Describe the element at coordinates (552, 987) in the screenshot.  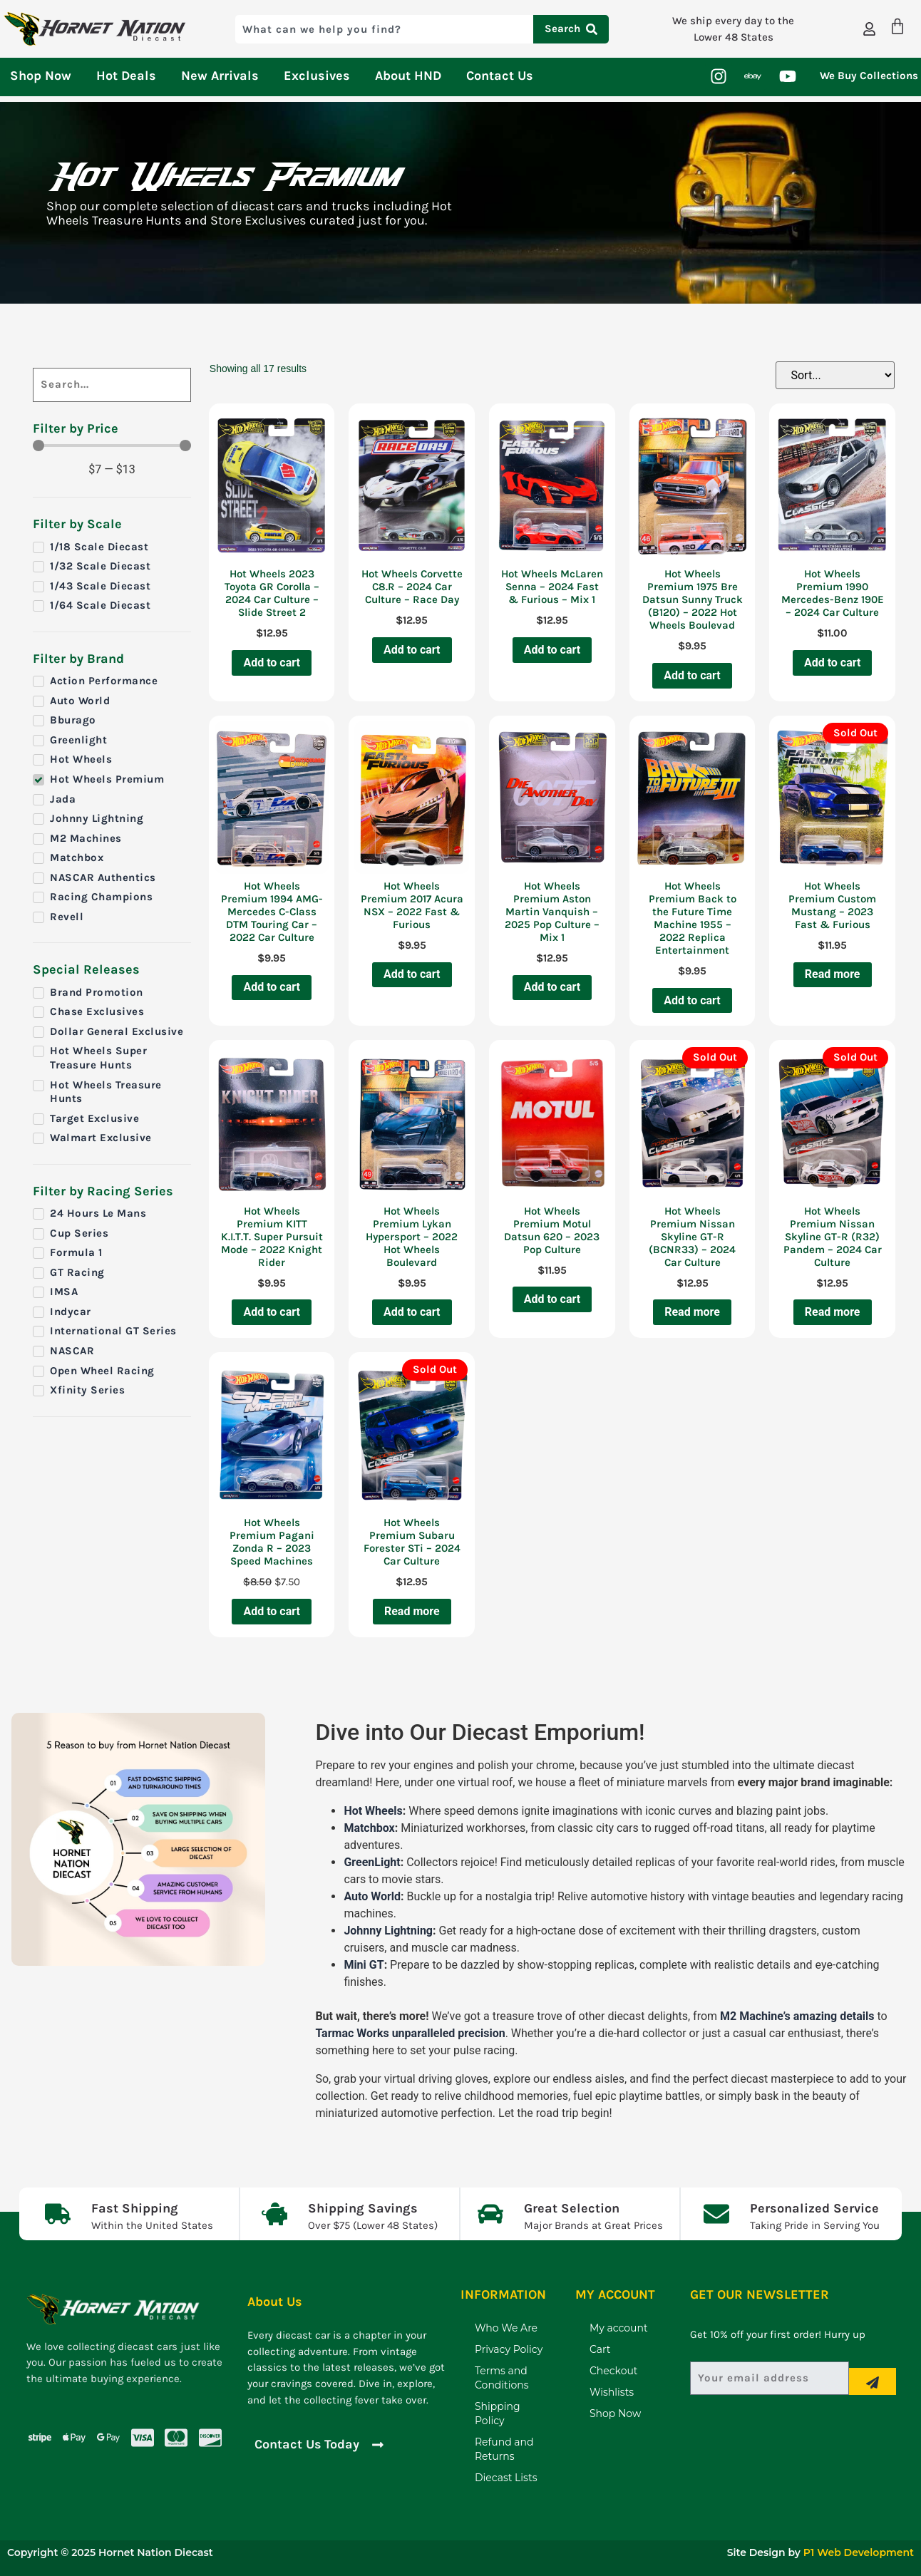
I see `Add to cart [Add to cart: “Hot Wheels Premium Aston Martin Vanquish - 2025 Pop Culture - Mix 1”]` at that location.